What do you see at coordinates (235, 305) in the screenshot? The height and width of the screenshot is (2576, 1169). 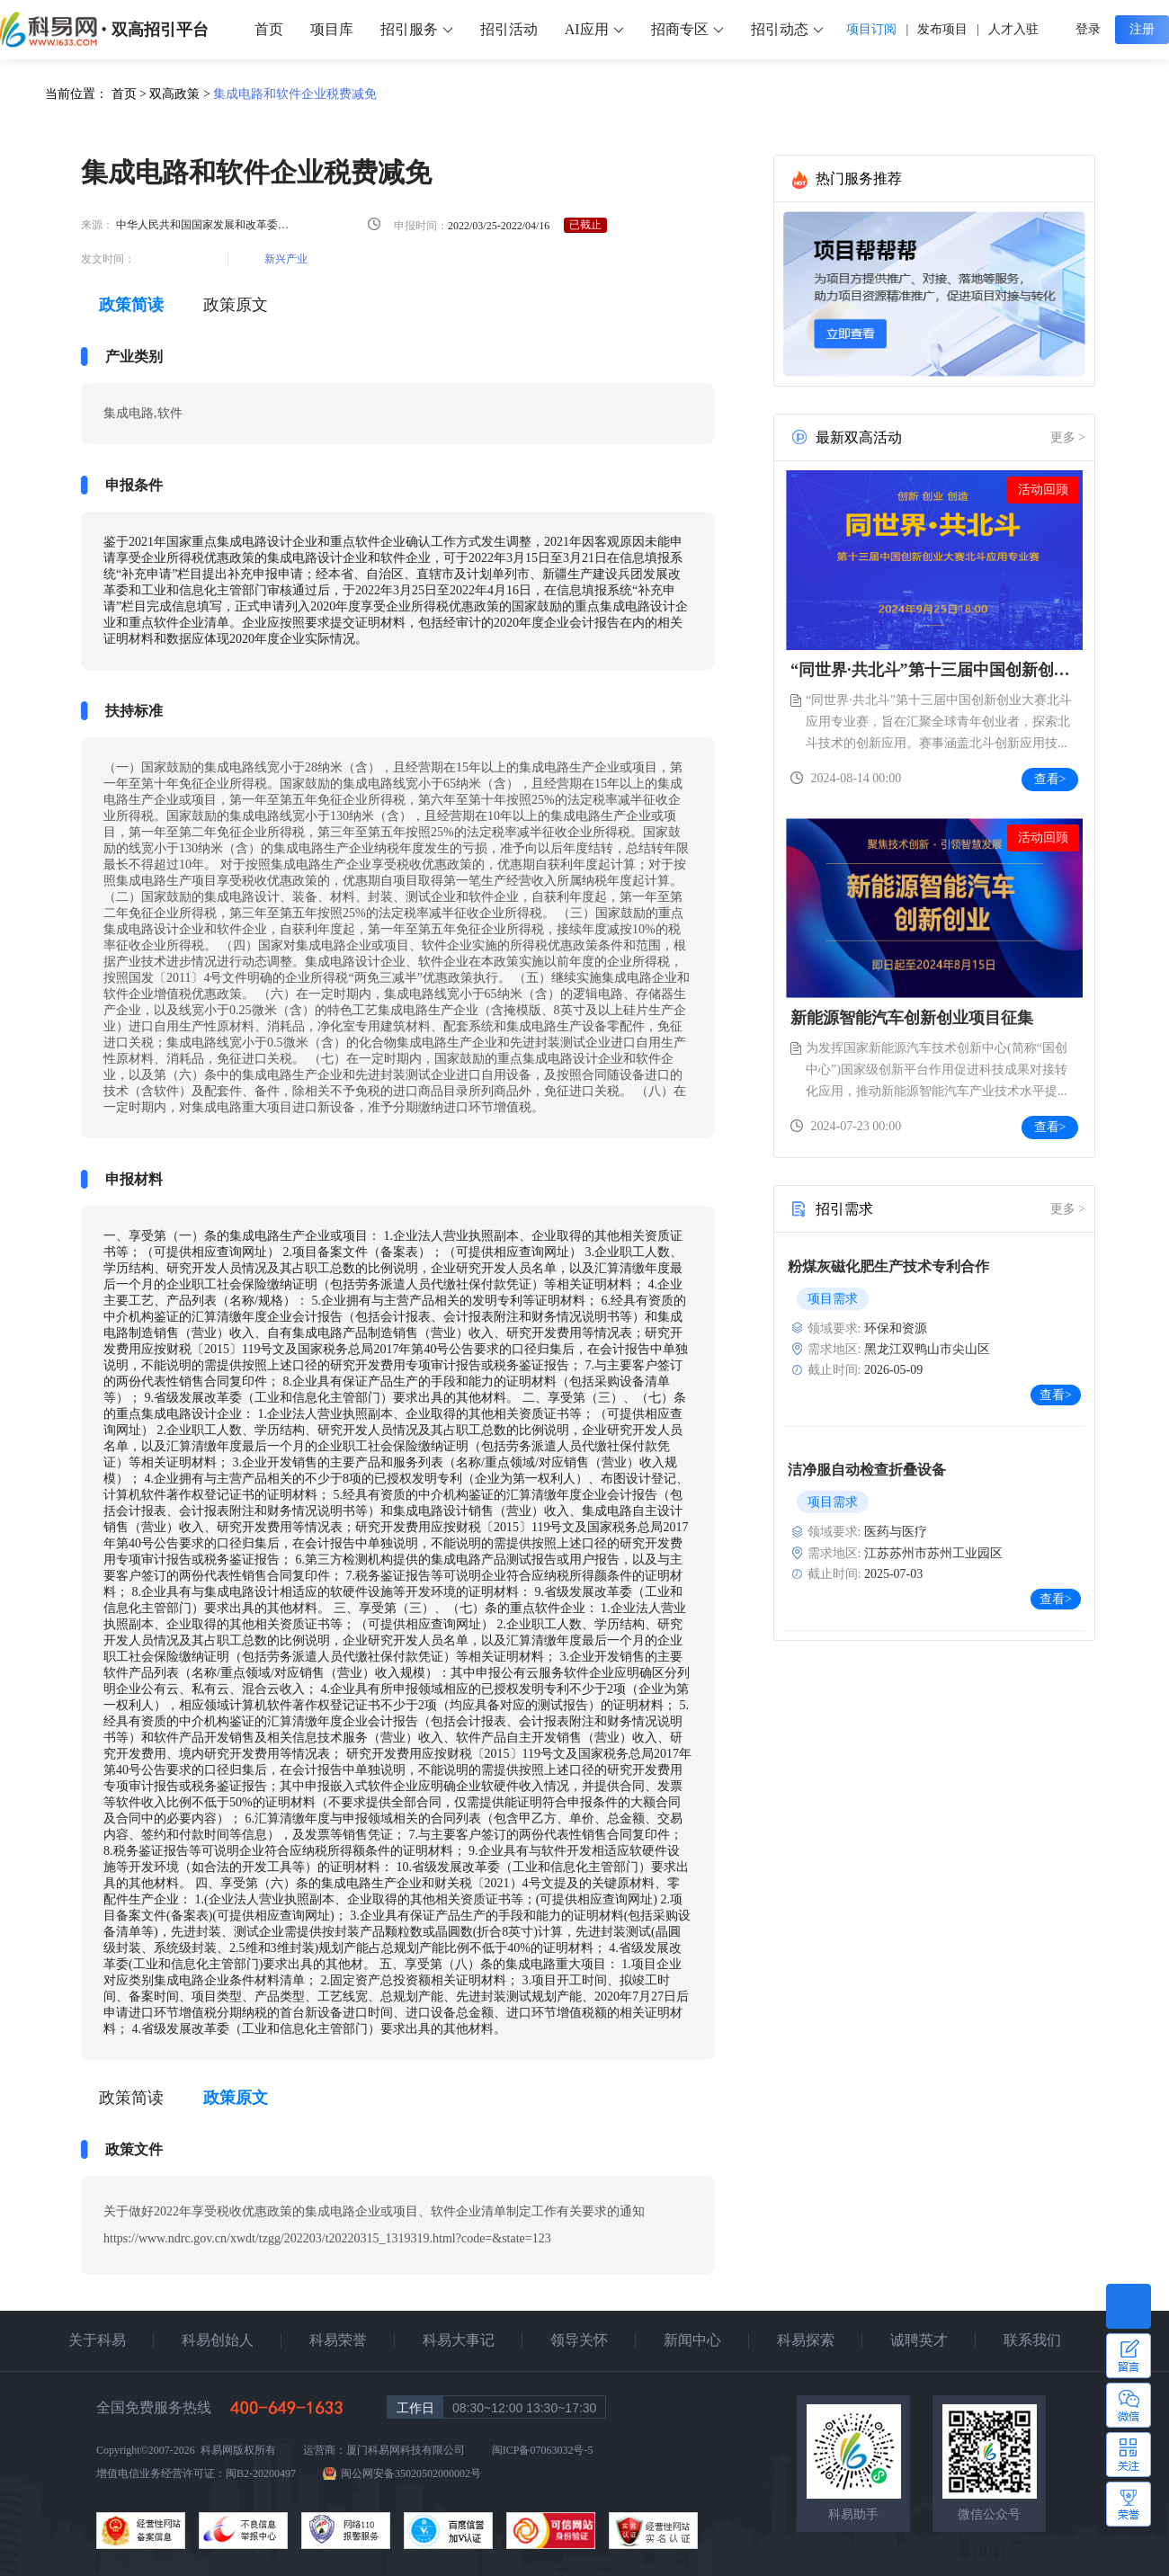 I see `政策原文` at bounding box center [235, 305].